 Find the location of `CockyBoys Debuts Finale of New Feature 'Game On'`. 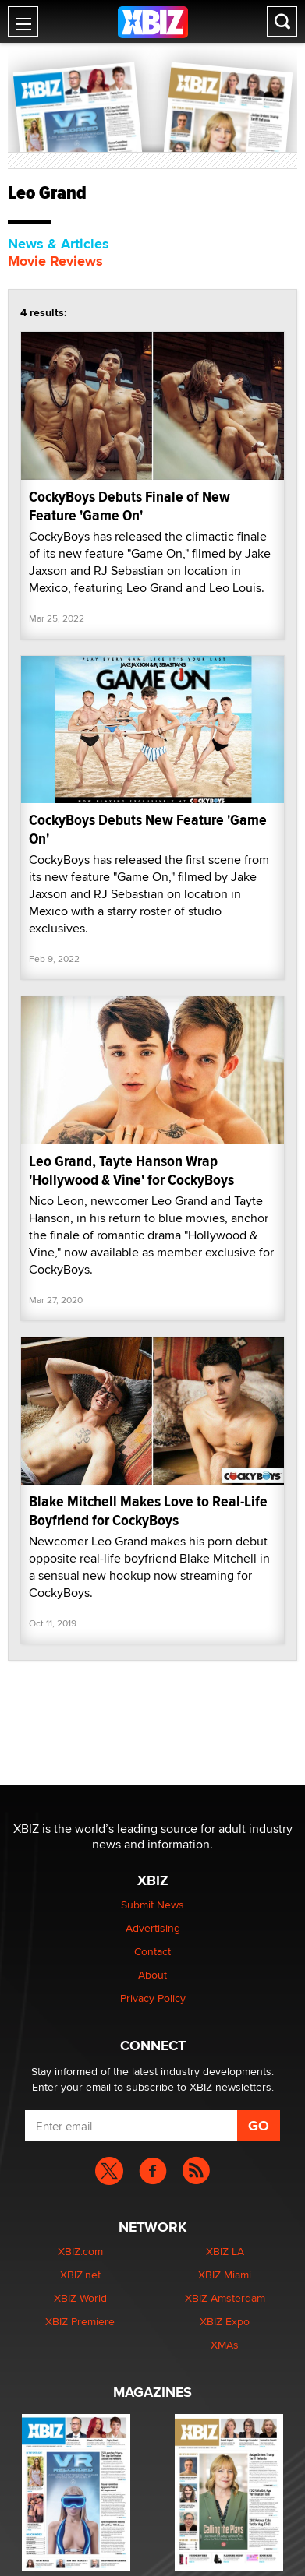

CockyBoys Debuts Finale of New Feature 'Game On' is located at coordinates (129, 506).